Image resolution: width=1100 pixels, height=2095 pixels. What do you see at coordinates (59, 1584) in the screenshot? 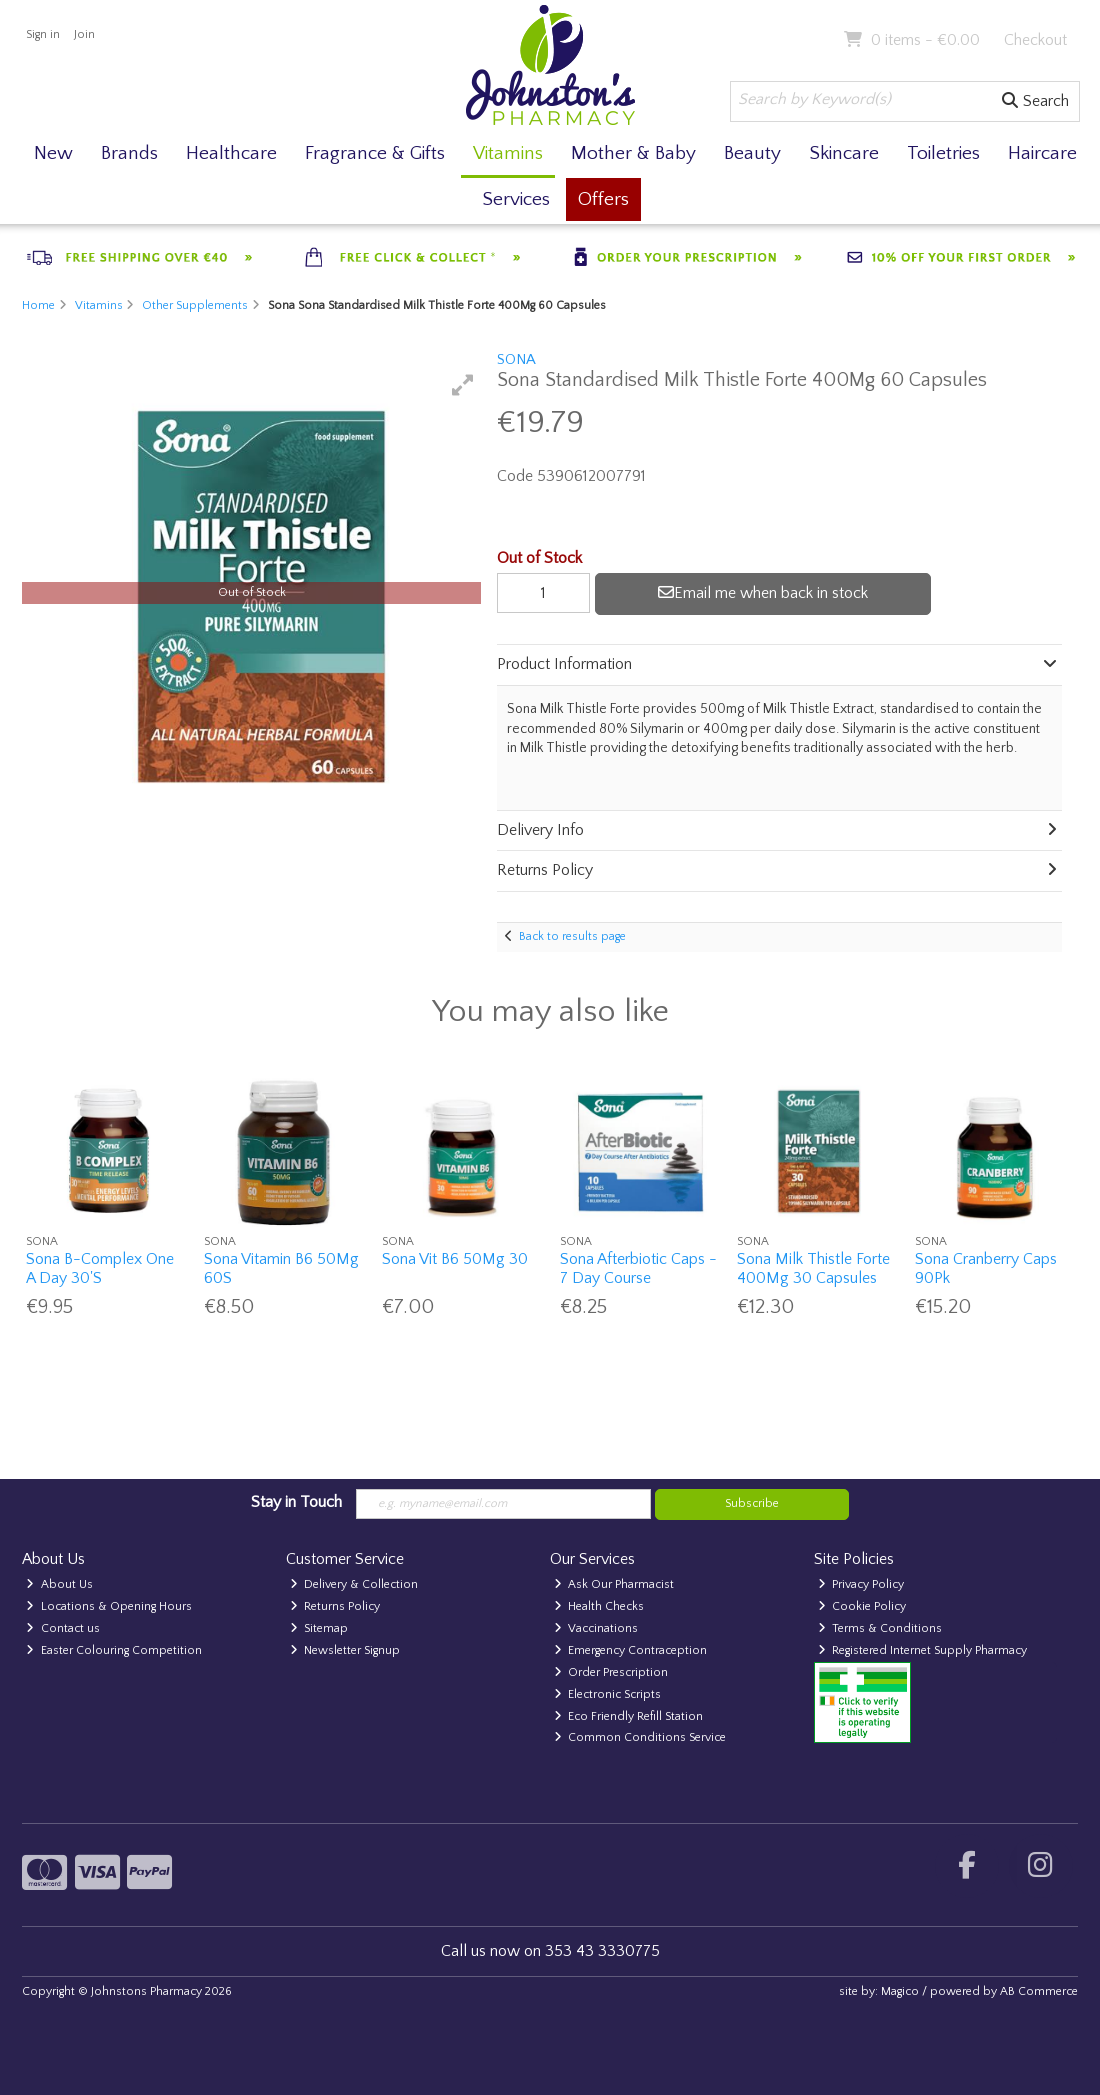
I see `About Us` at bounding box center [59, 1584].